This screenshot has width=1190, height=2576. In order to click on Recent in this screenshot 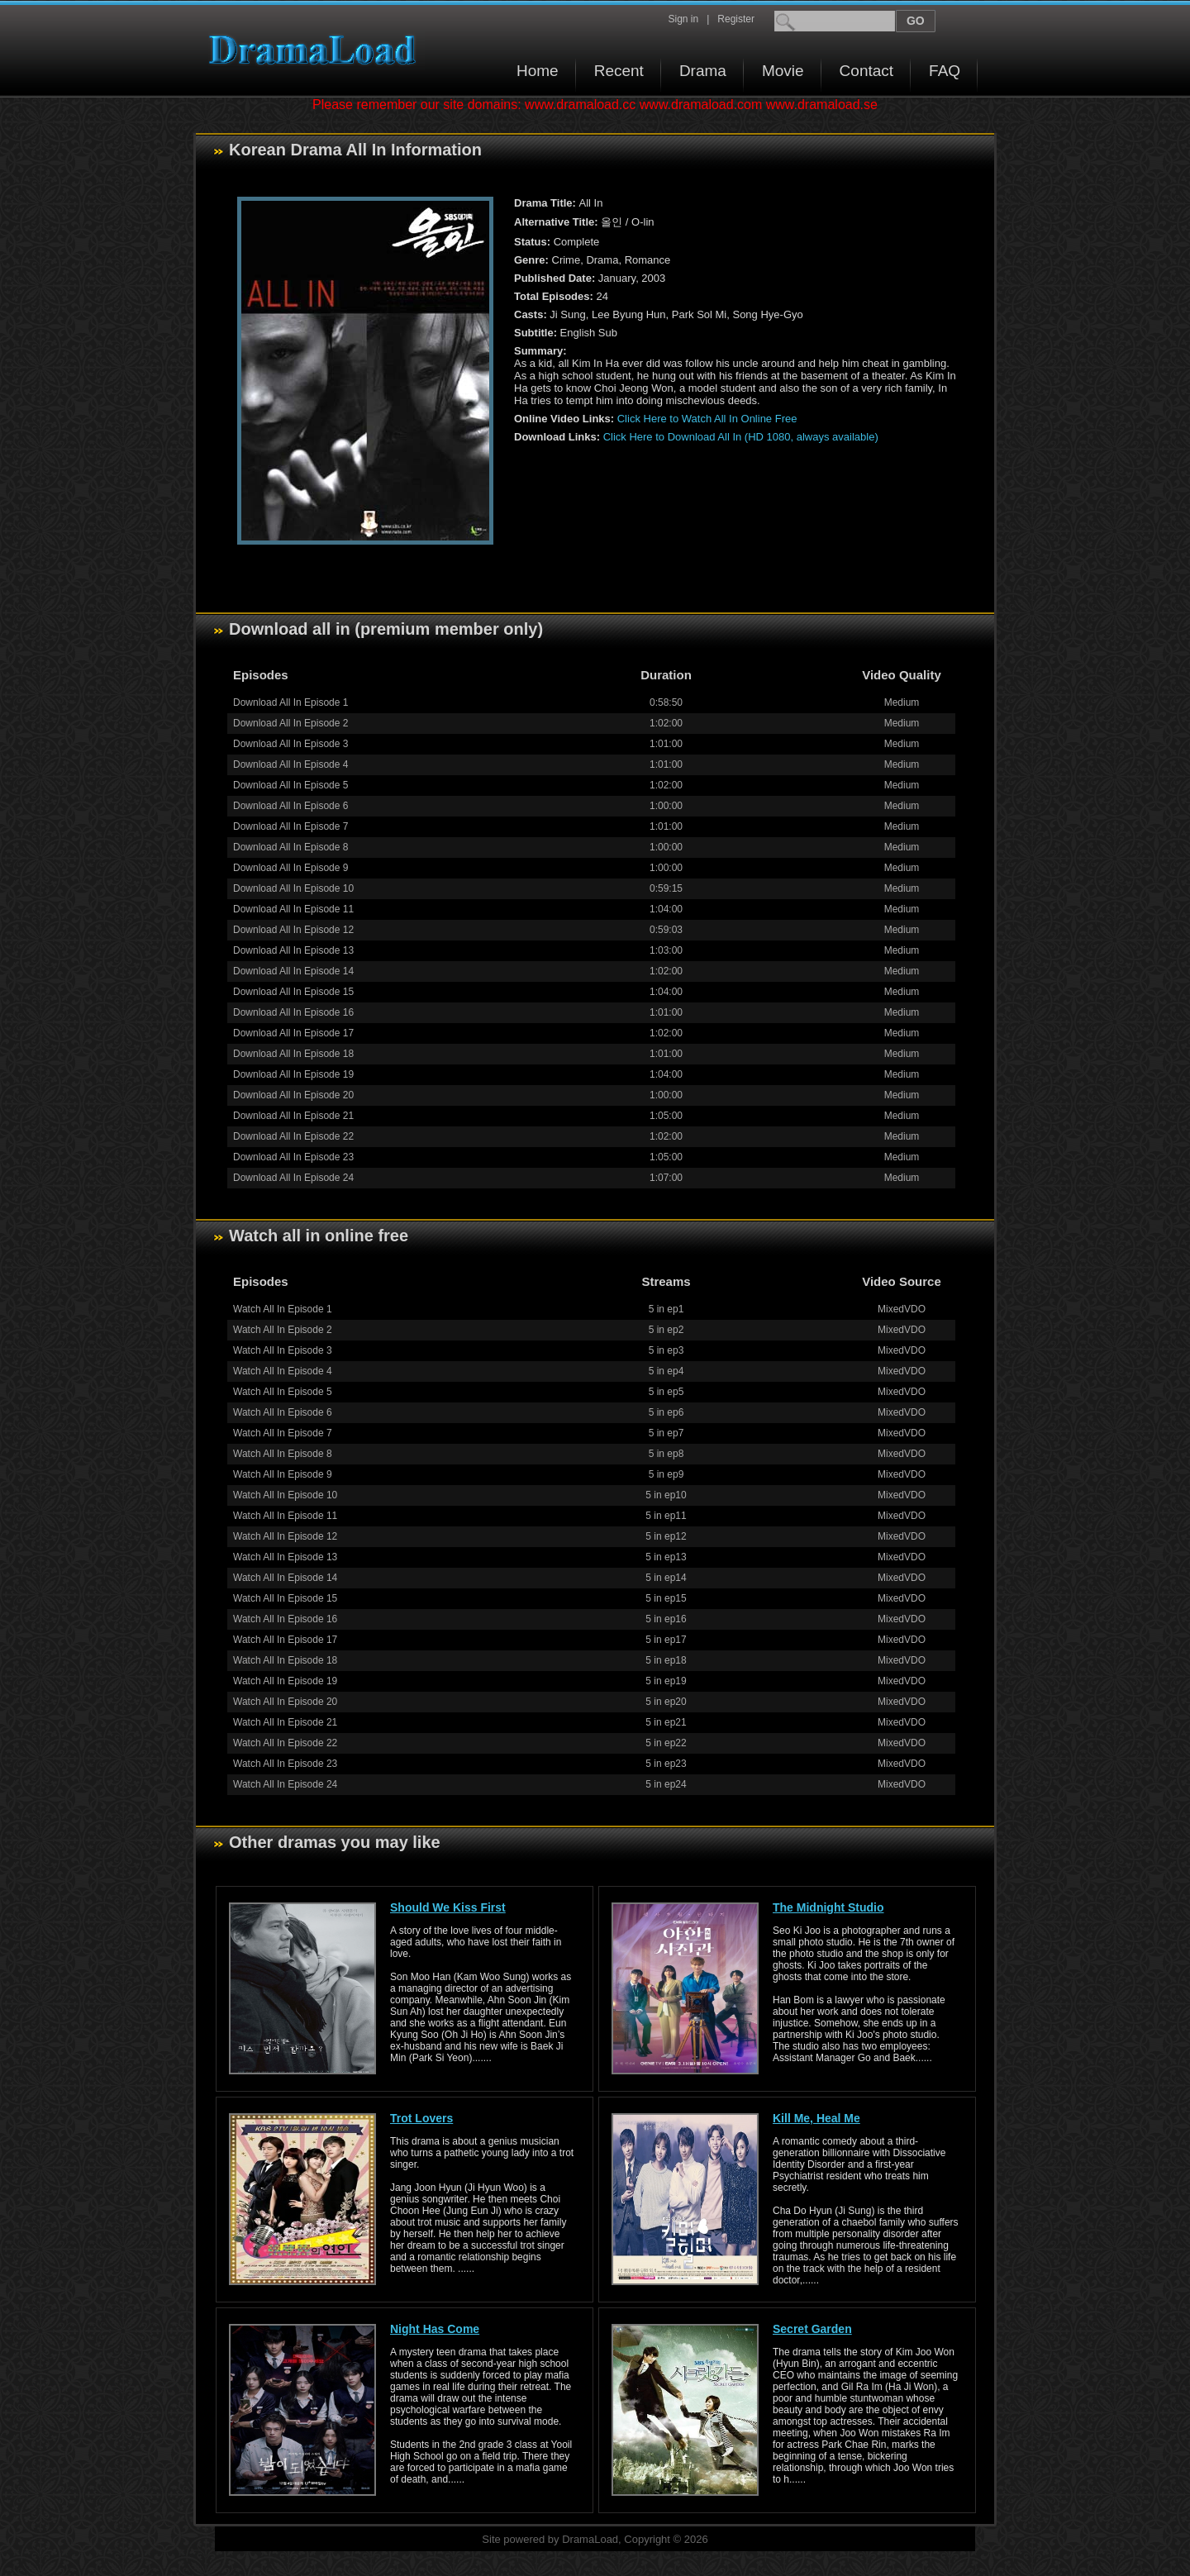, I will do `click(619, 70)`.